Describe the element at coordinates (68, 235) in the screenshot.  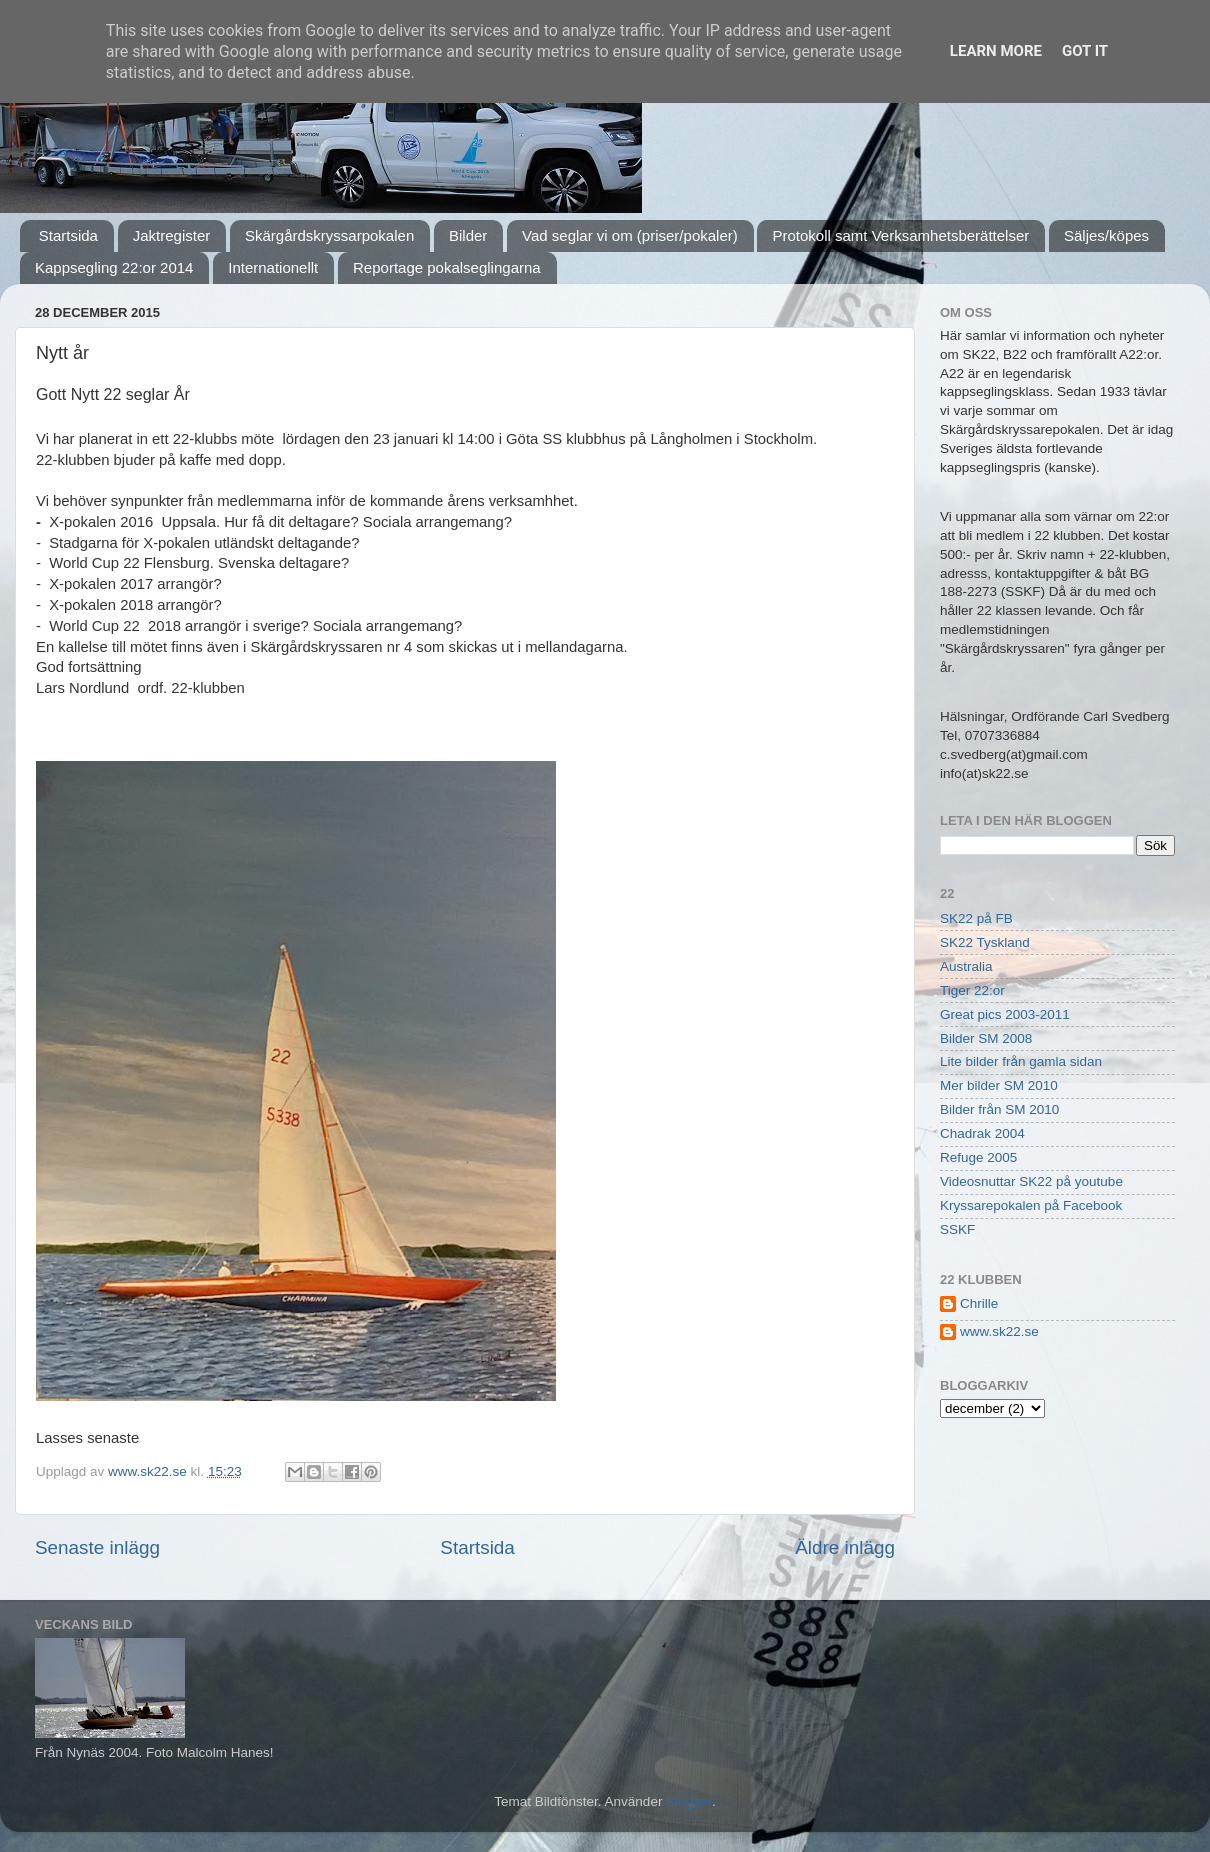
I see `Startsida` at that location.